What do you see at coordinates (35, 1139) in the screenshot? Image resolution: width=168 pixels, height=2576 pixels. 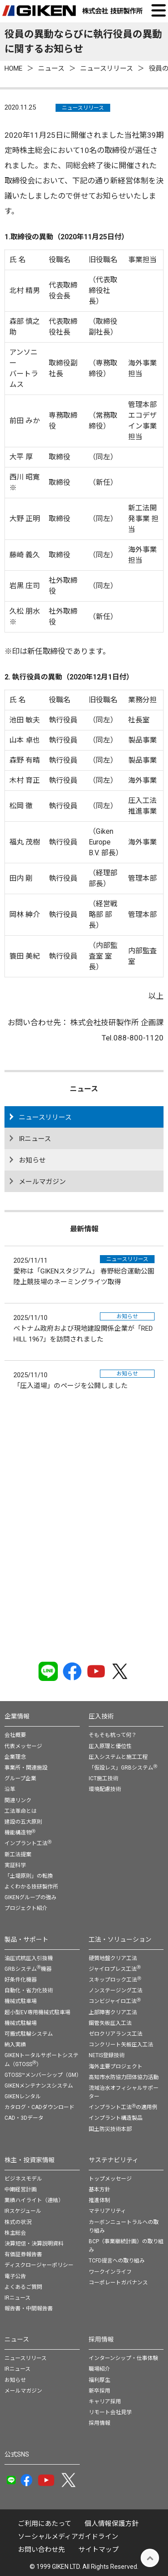 I see `IRニュース` at bounding box center [35, 1139].